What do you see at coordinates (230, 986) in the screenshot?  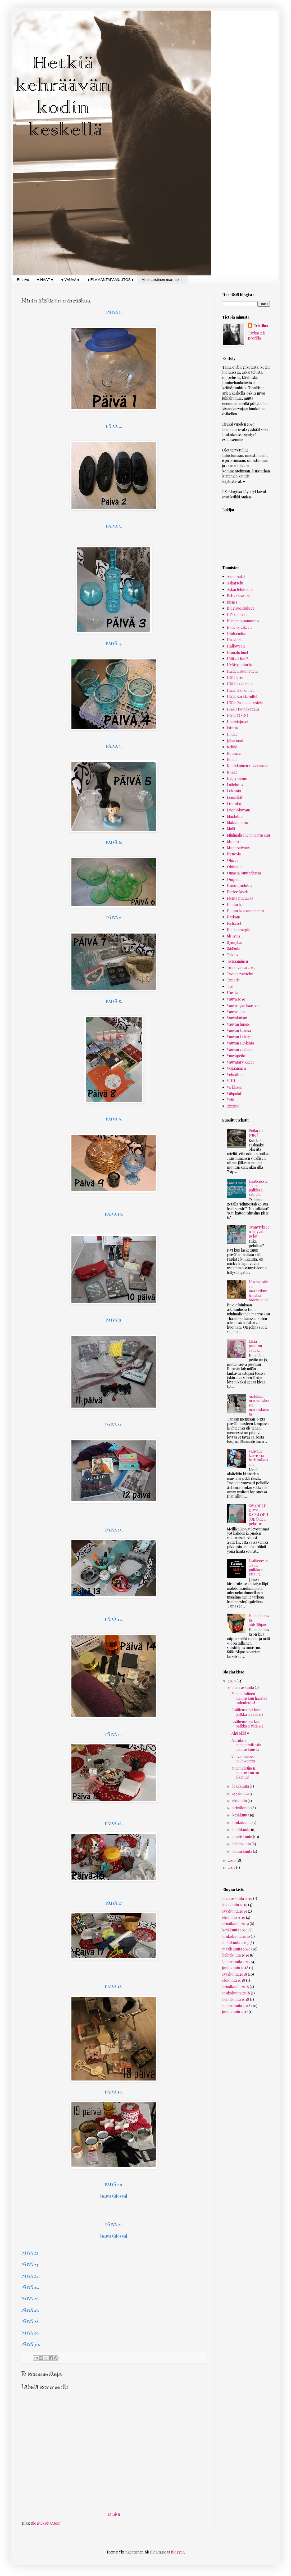 I see `Työ` at bounding box center [230, 986].